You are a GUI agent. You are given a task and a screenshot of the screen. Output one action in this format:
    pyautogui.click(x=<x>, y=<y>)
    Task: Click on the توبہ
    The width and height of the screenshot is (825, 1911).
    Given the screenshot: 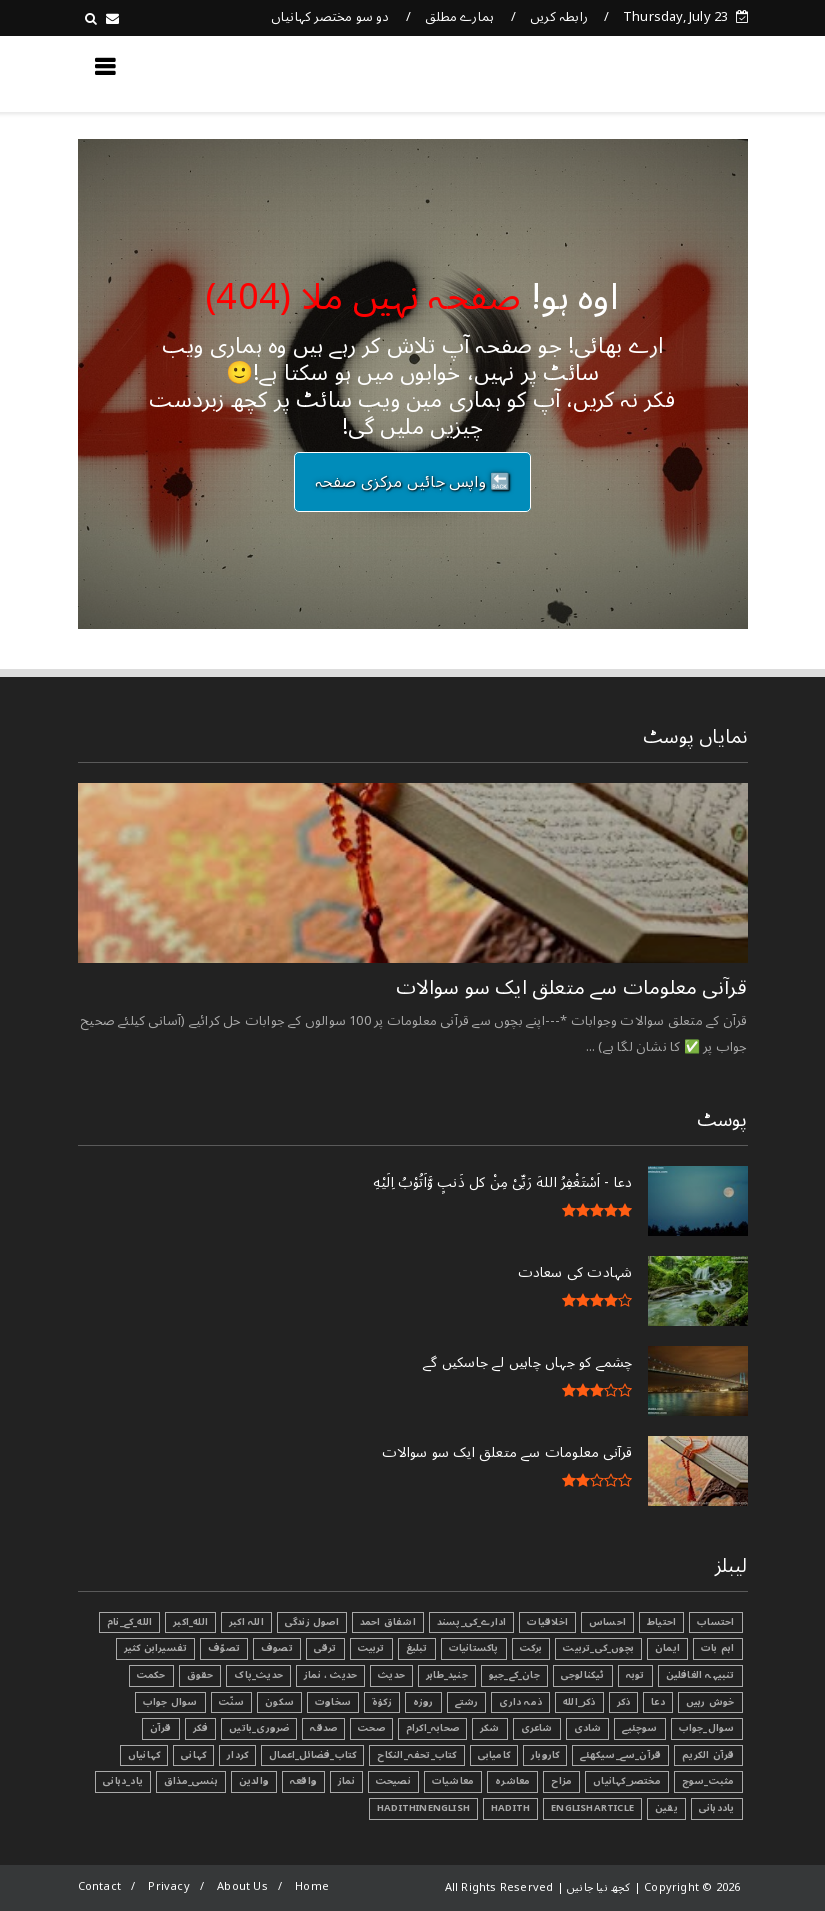 What is the action you would take?
    pyautogui.click(x=635, y=1675)
    